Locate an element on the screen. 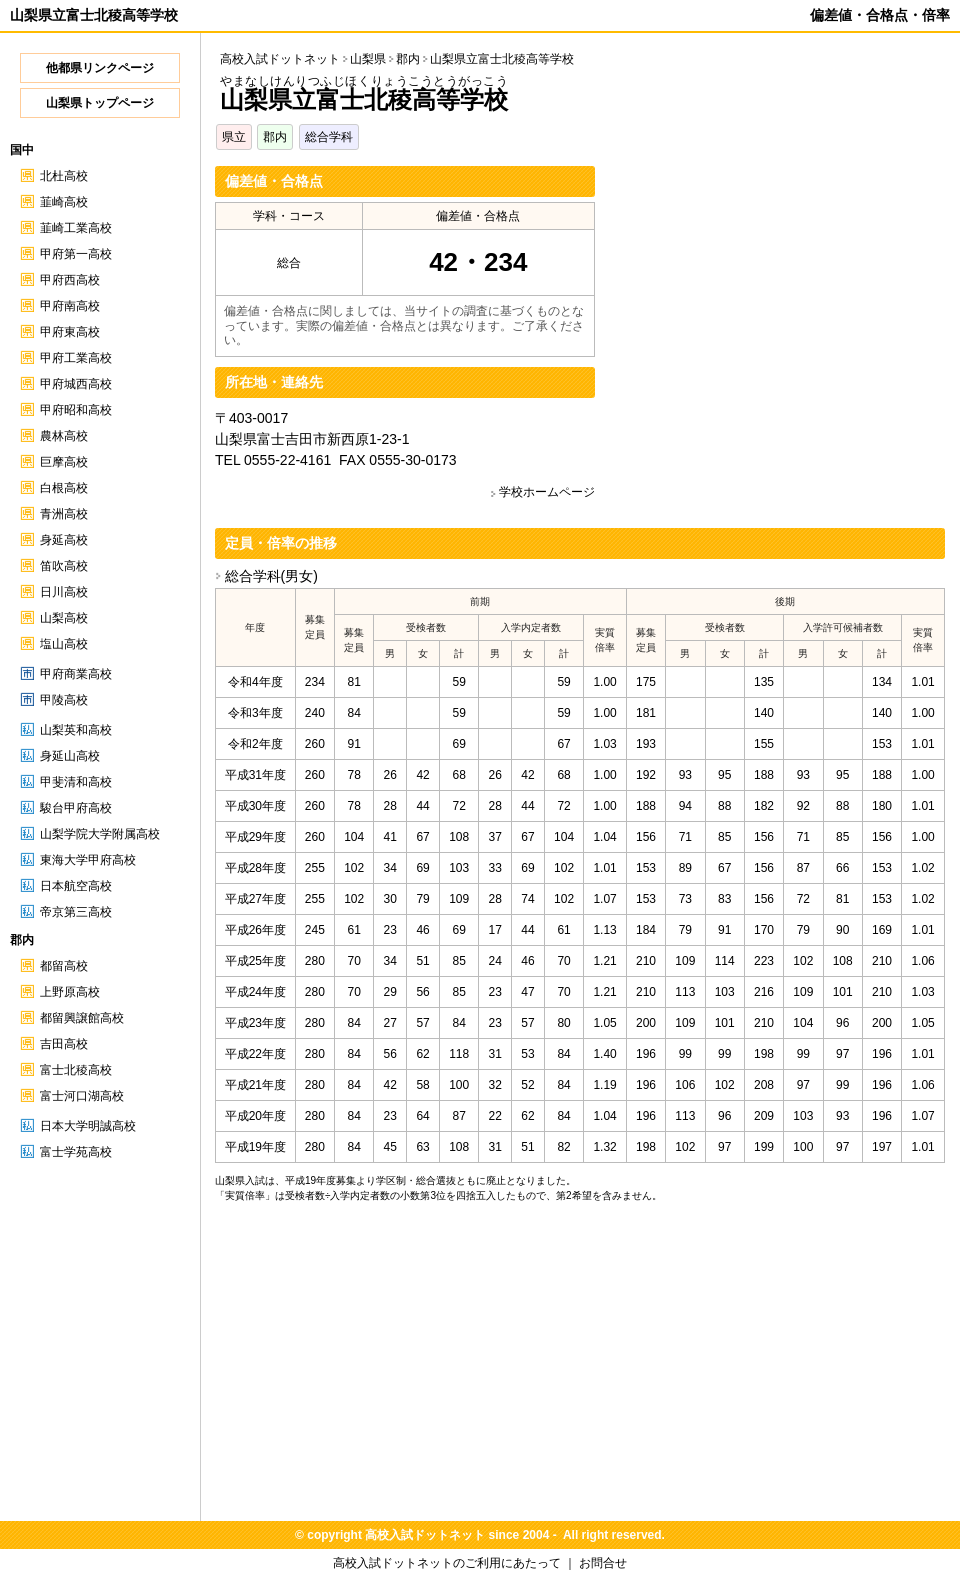 This screenshot has height=1577, width=960. 韮崎高校 is located at coordinates (64, 202).